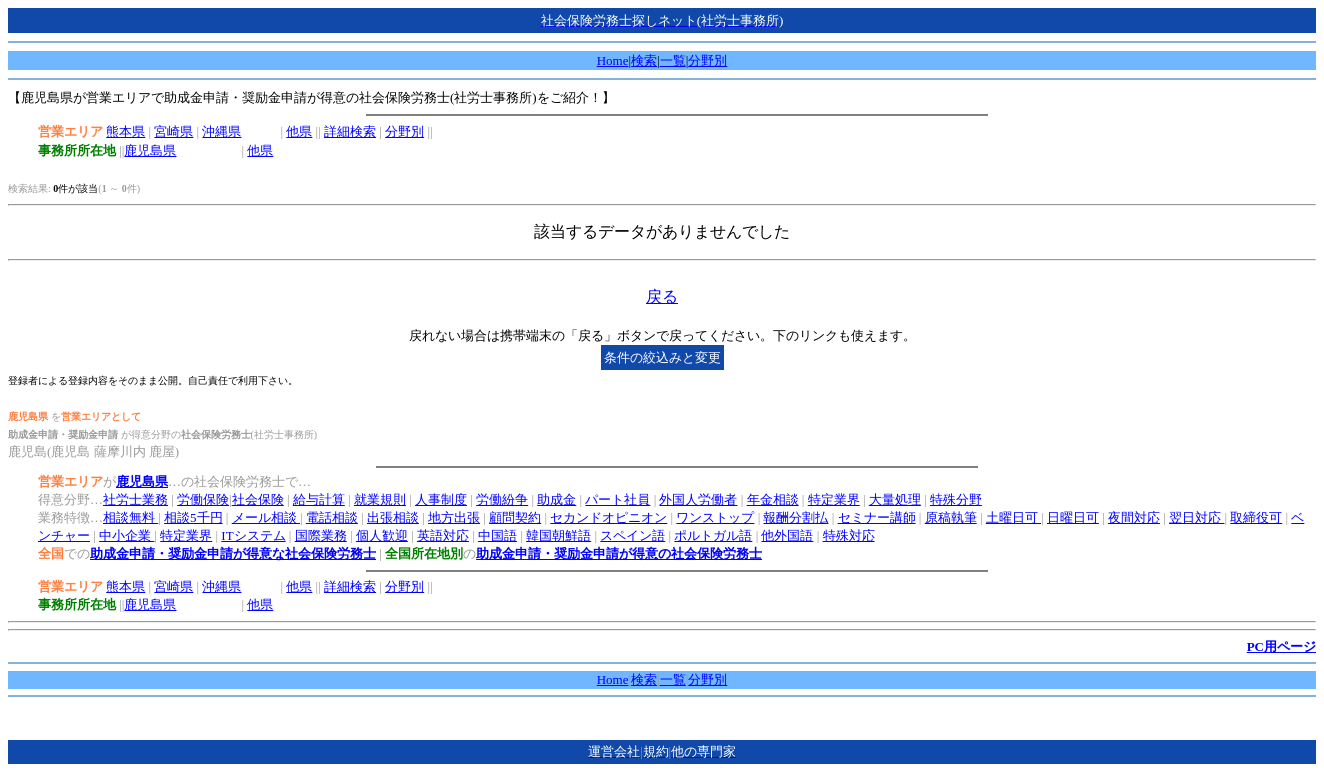  Describe the element at coordinates (497, 535) in the screenshot. I see `中国語` at that location.